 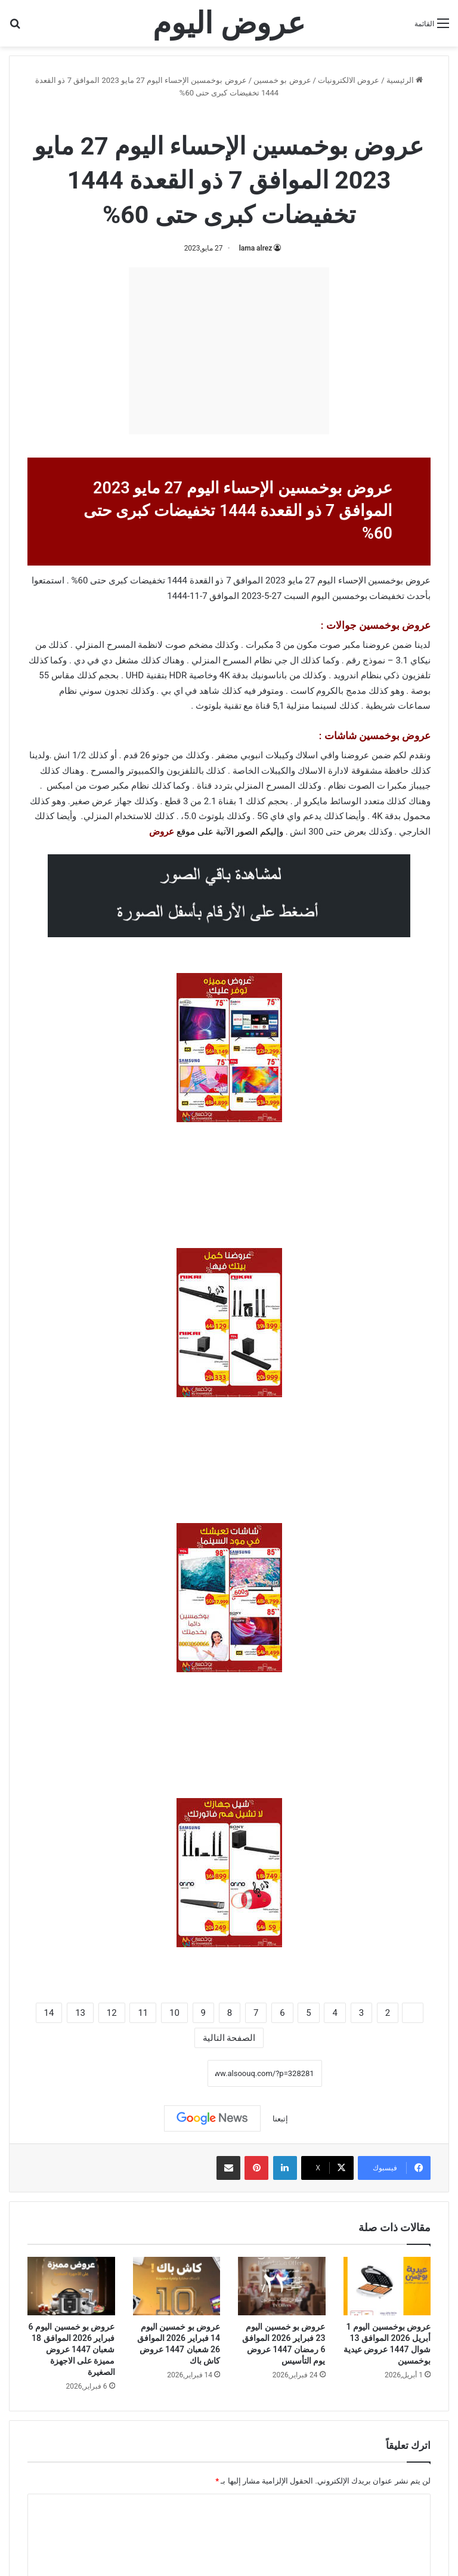 I want to click on [عروض بوخمسين اليوم 1 أبريل 2026 الموافق 13 شوال 1447 عروض عيدية بوخمسين], so click(x=387, y=2286).